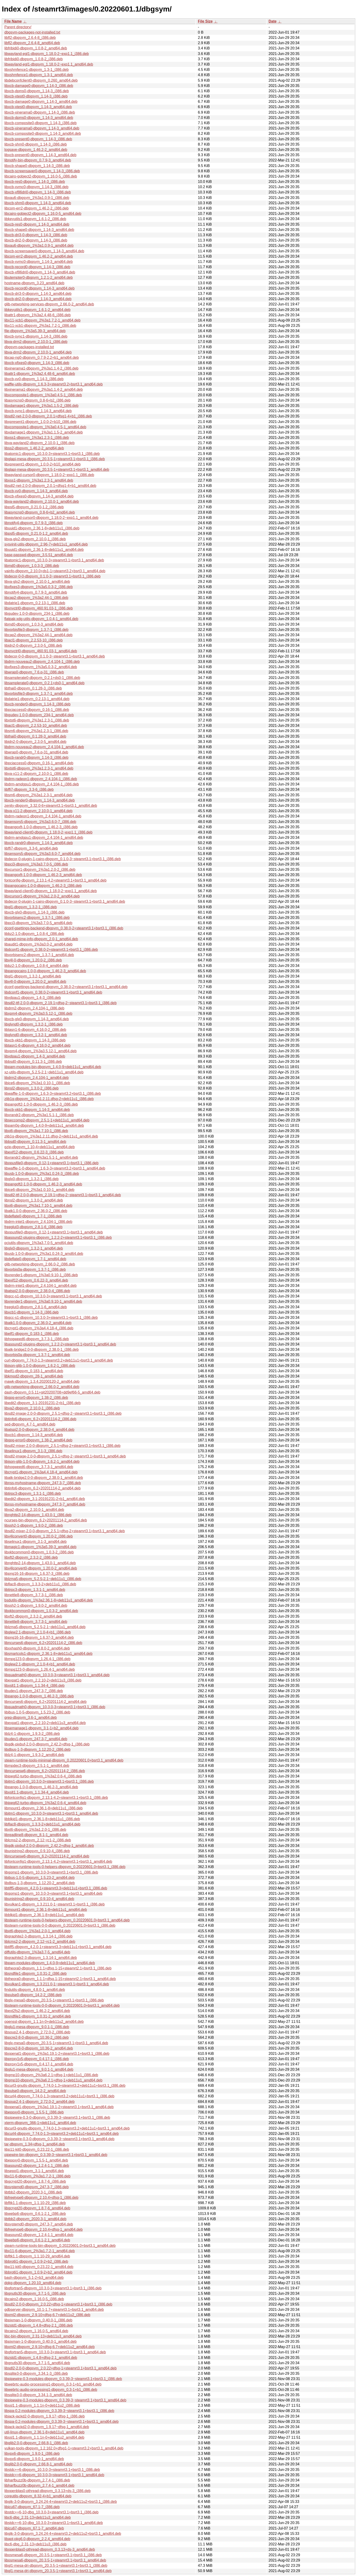 This screenshot has width=357, height=2576. What do you see at coordinates (30, 1717) in the screenshot?
I see `grep-dbgsym_3.6-1_amd64.deb` at bounding box center [30, 1717].